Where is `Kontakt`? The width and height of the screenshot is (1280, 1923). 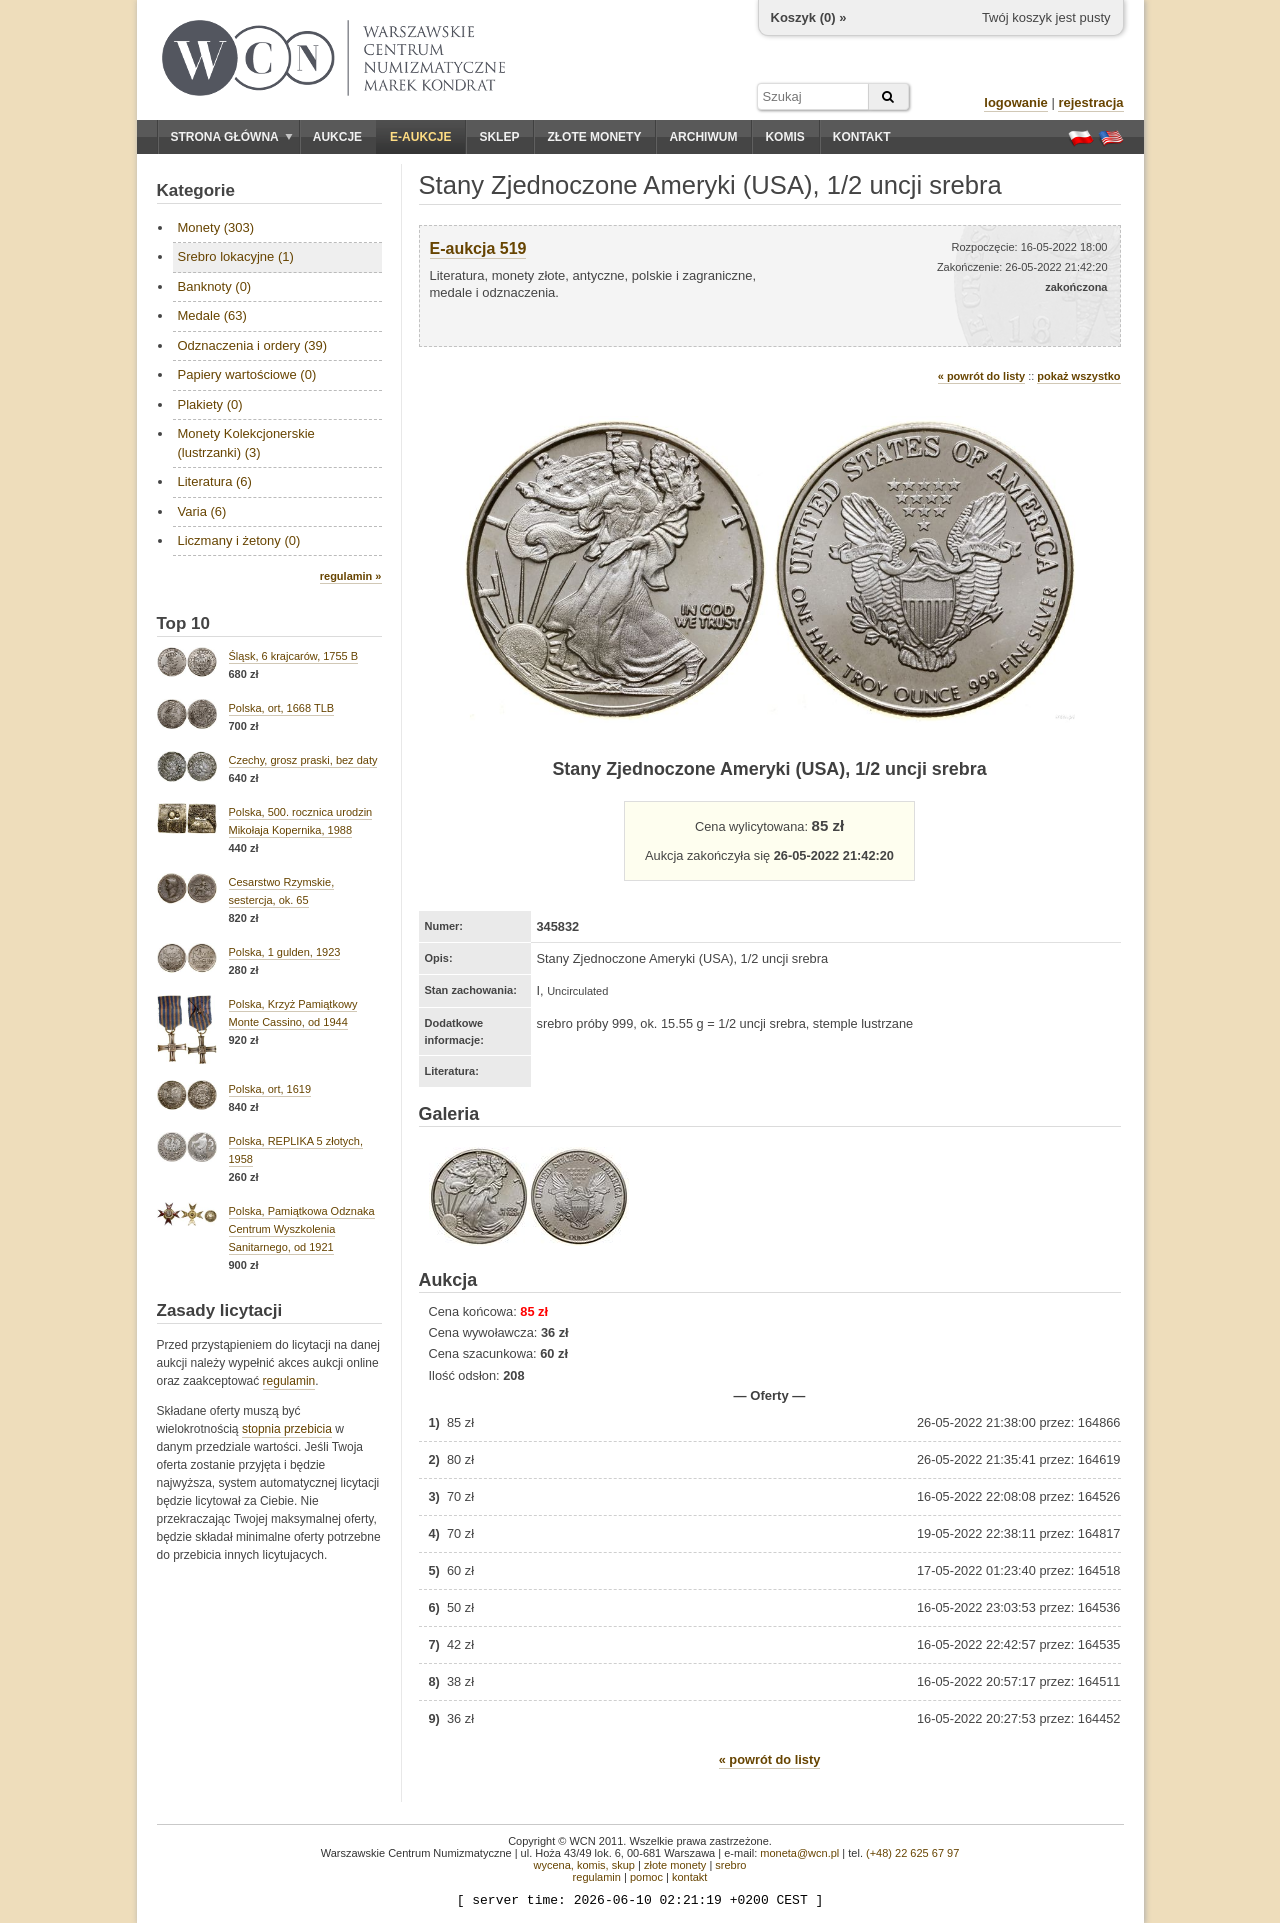 Kontakt is located at coordinates (862, 137).